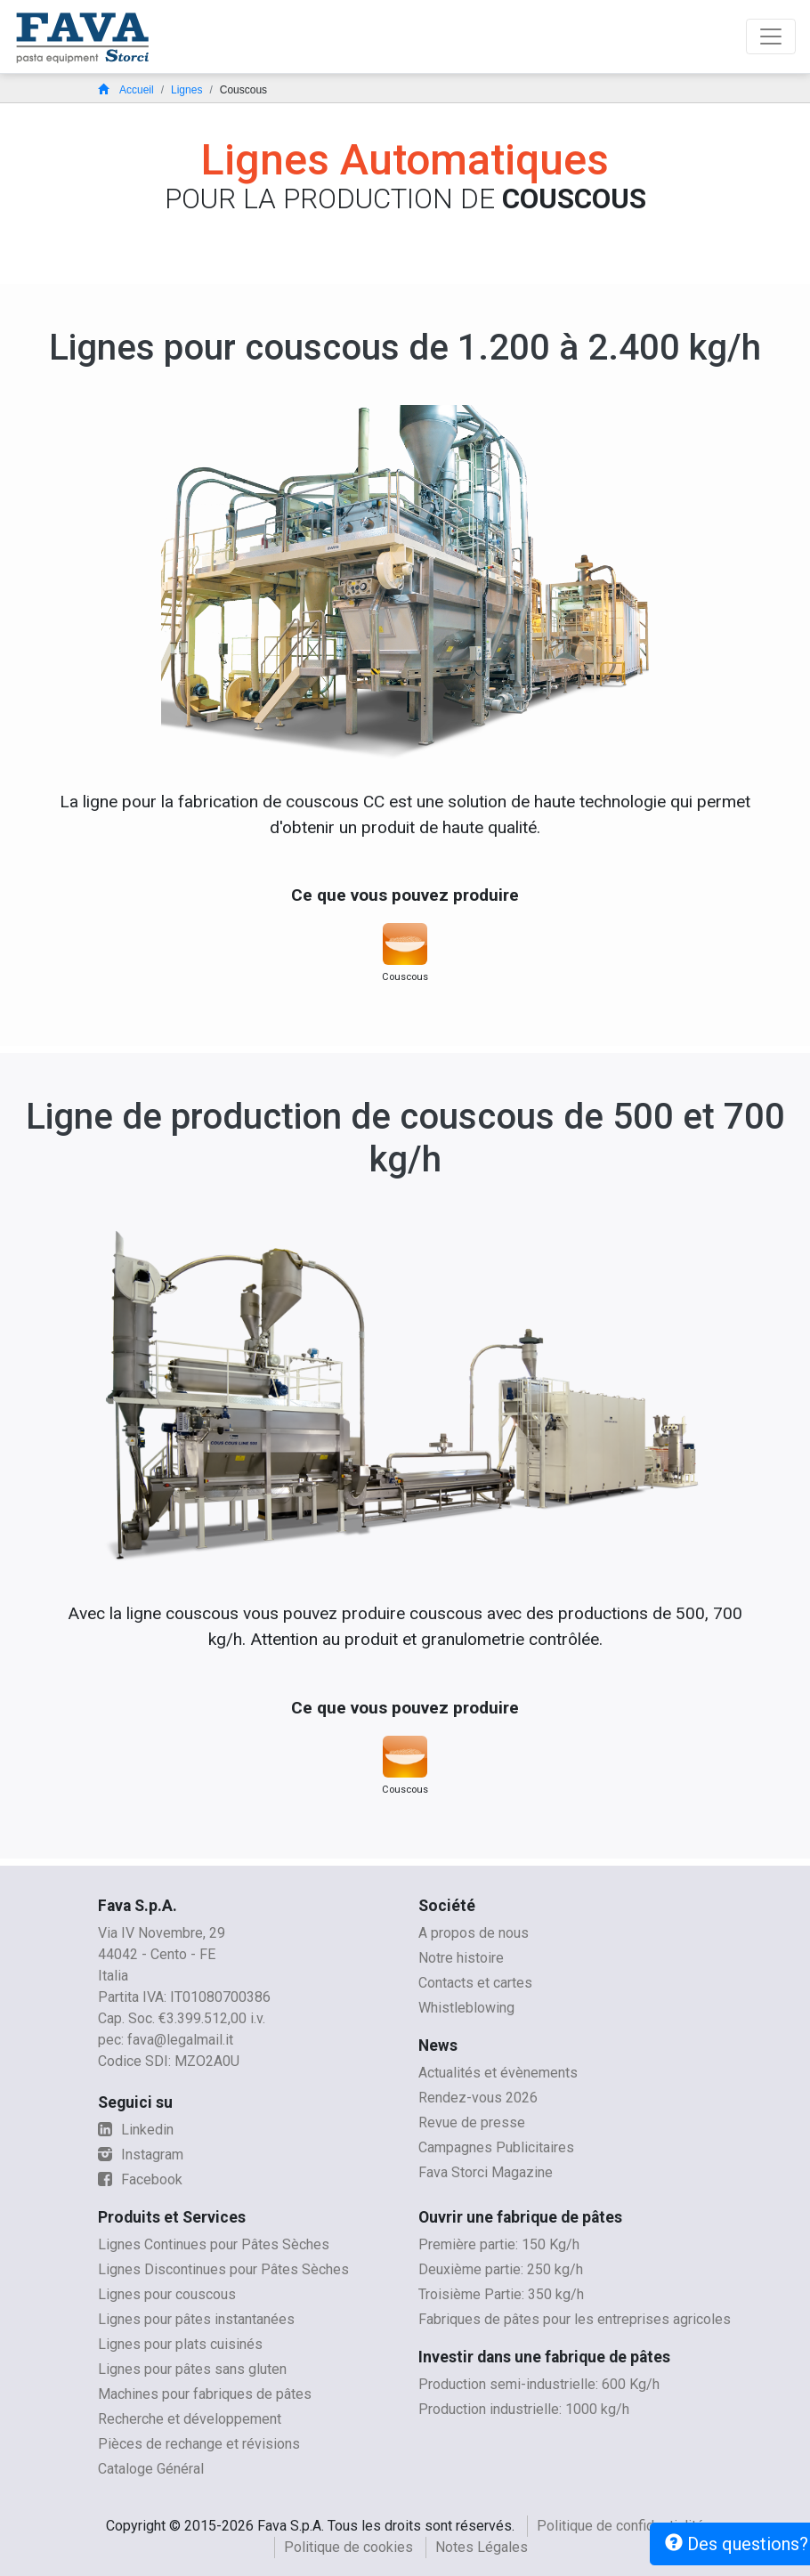  Describe the element at coordinates (223, 2269) in the screenshot. I see `Lignes Discontinues pour Pâtes Sèches` at that location.